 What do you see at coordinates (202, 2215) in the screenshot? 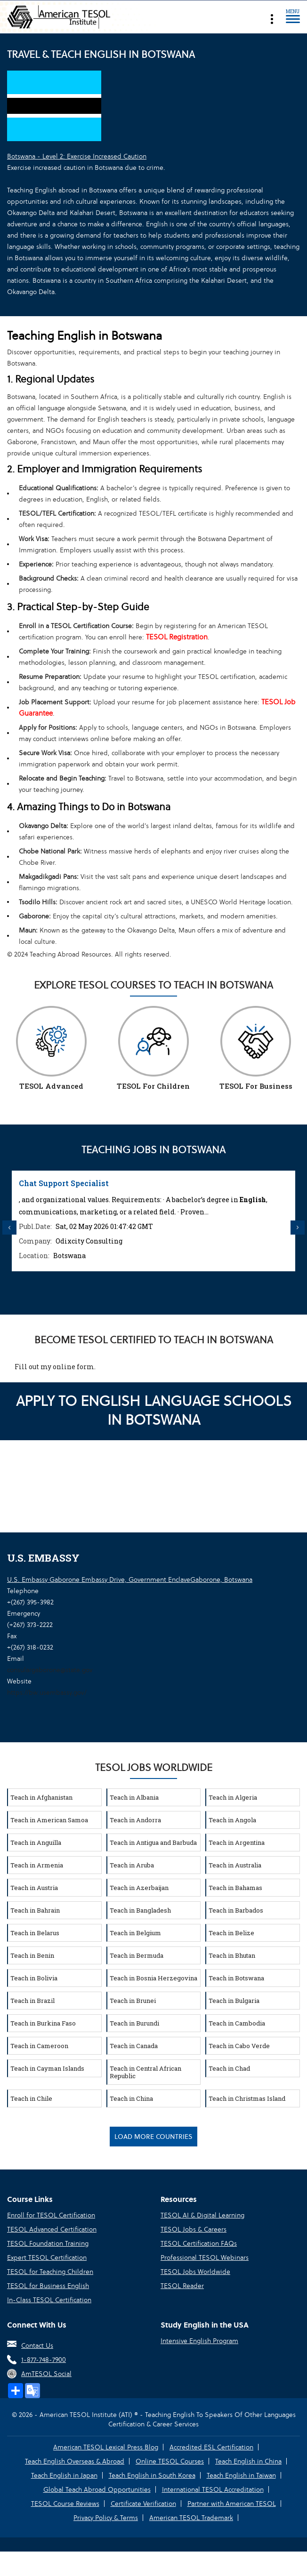
I see `TESOL AI & Digital Learning` at bounding box center [202, 2215].